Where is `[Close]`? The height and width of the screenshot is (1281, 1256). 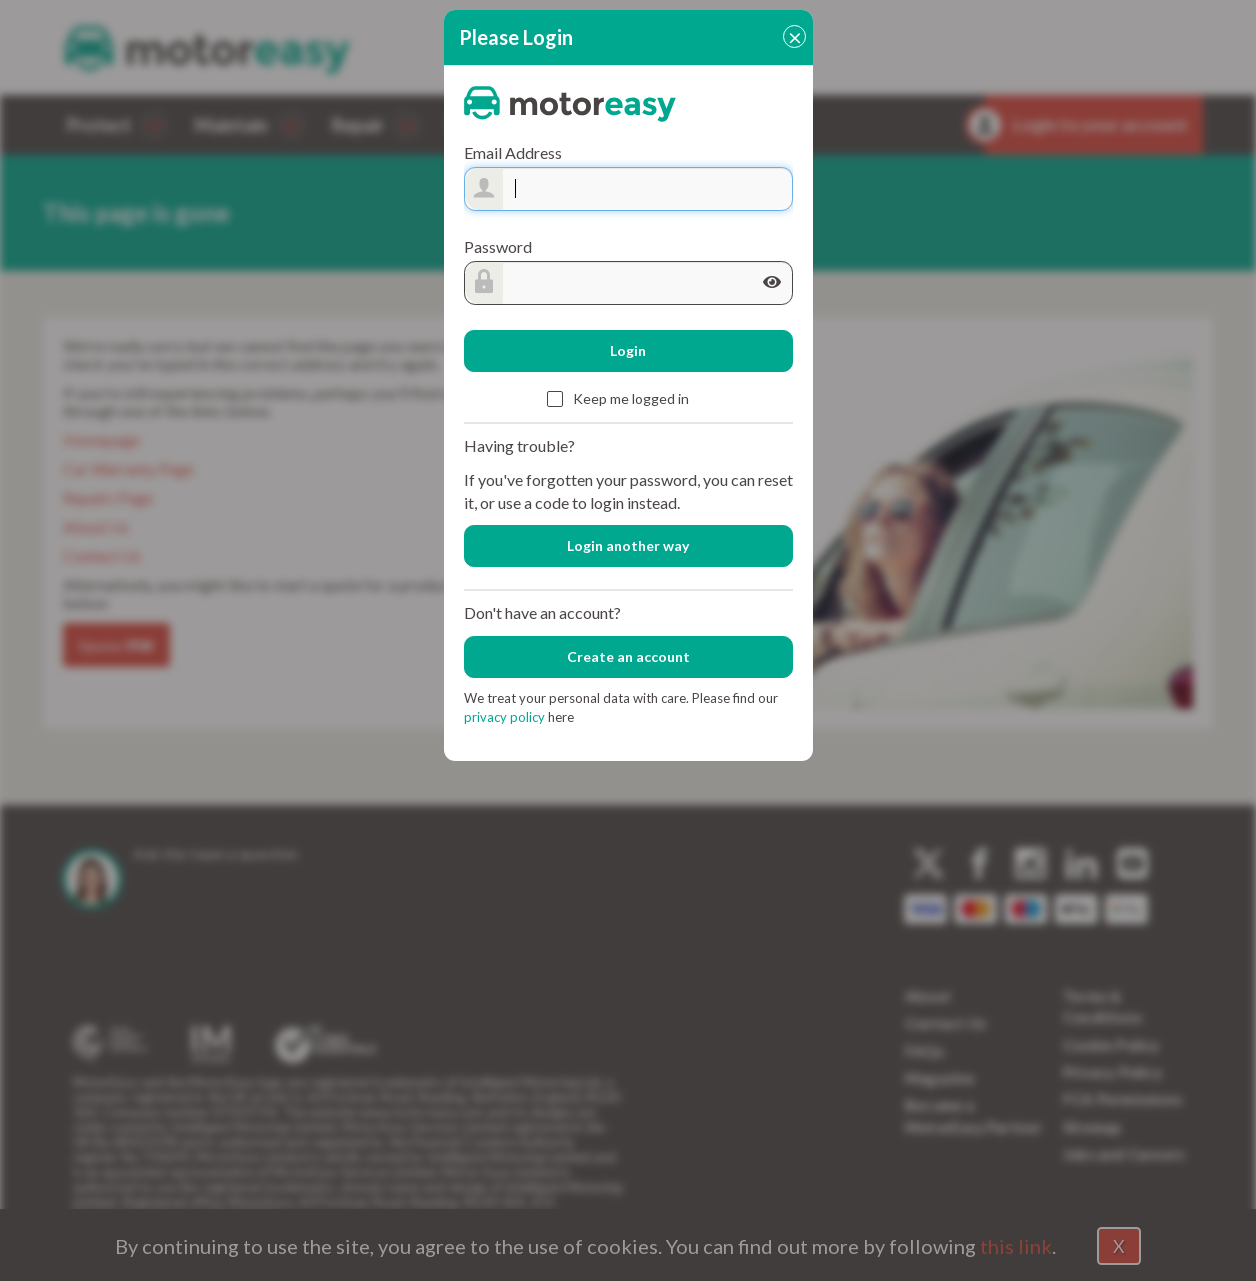 [Close] is located at coordinates (794, 36).